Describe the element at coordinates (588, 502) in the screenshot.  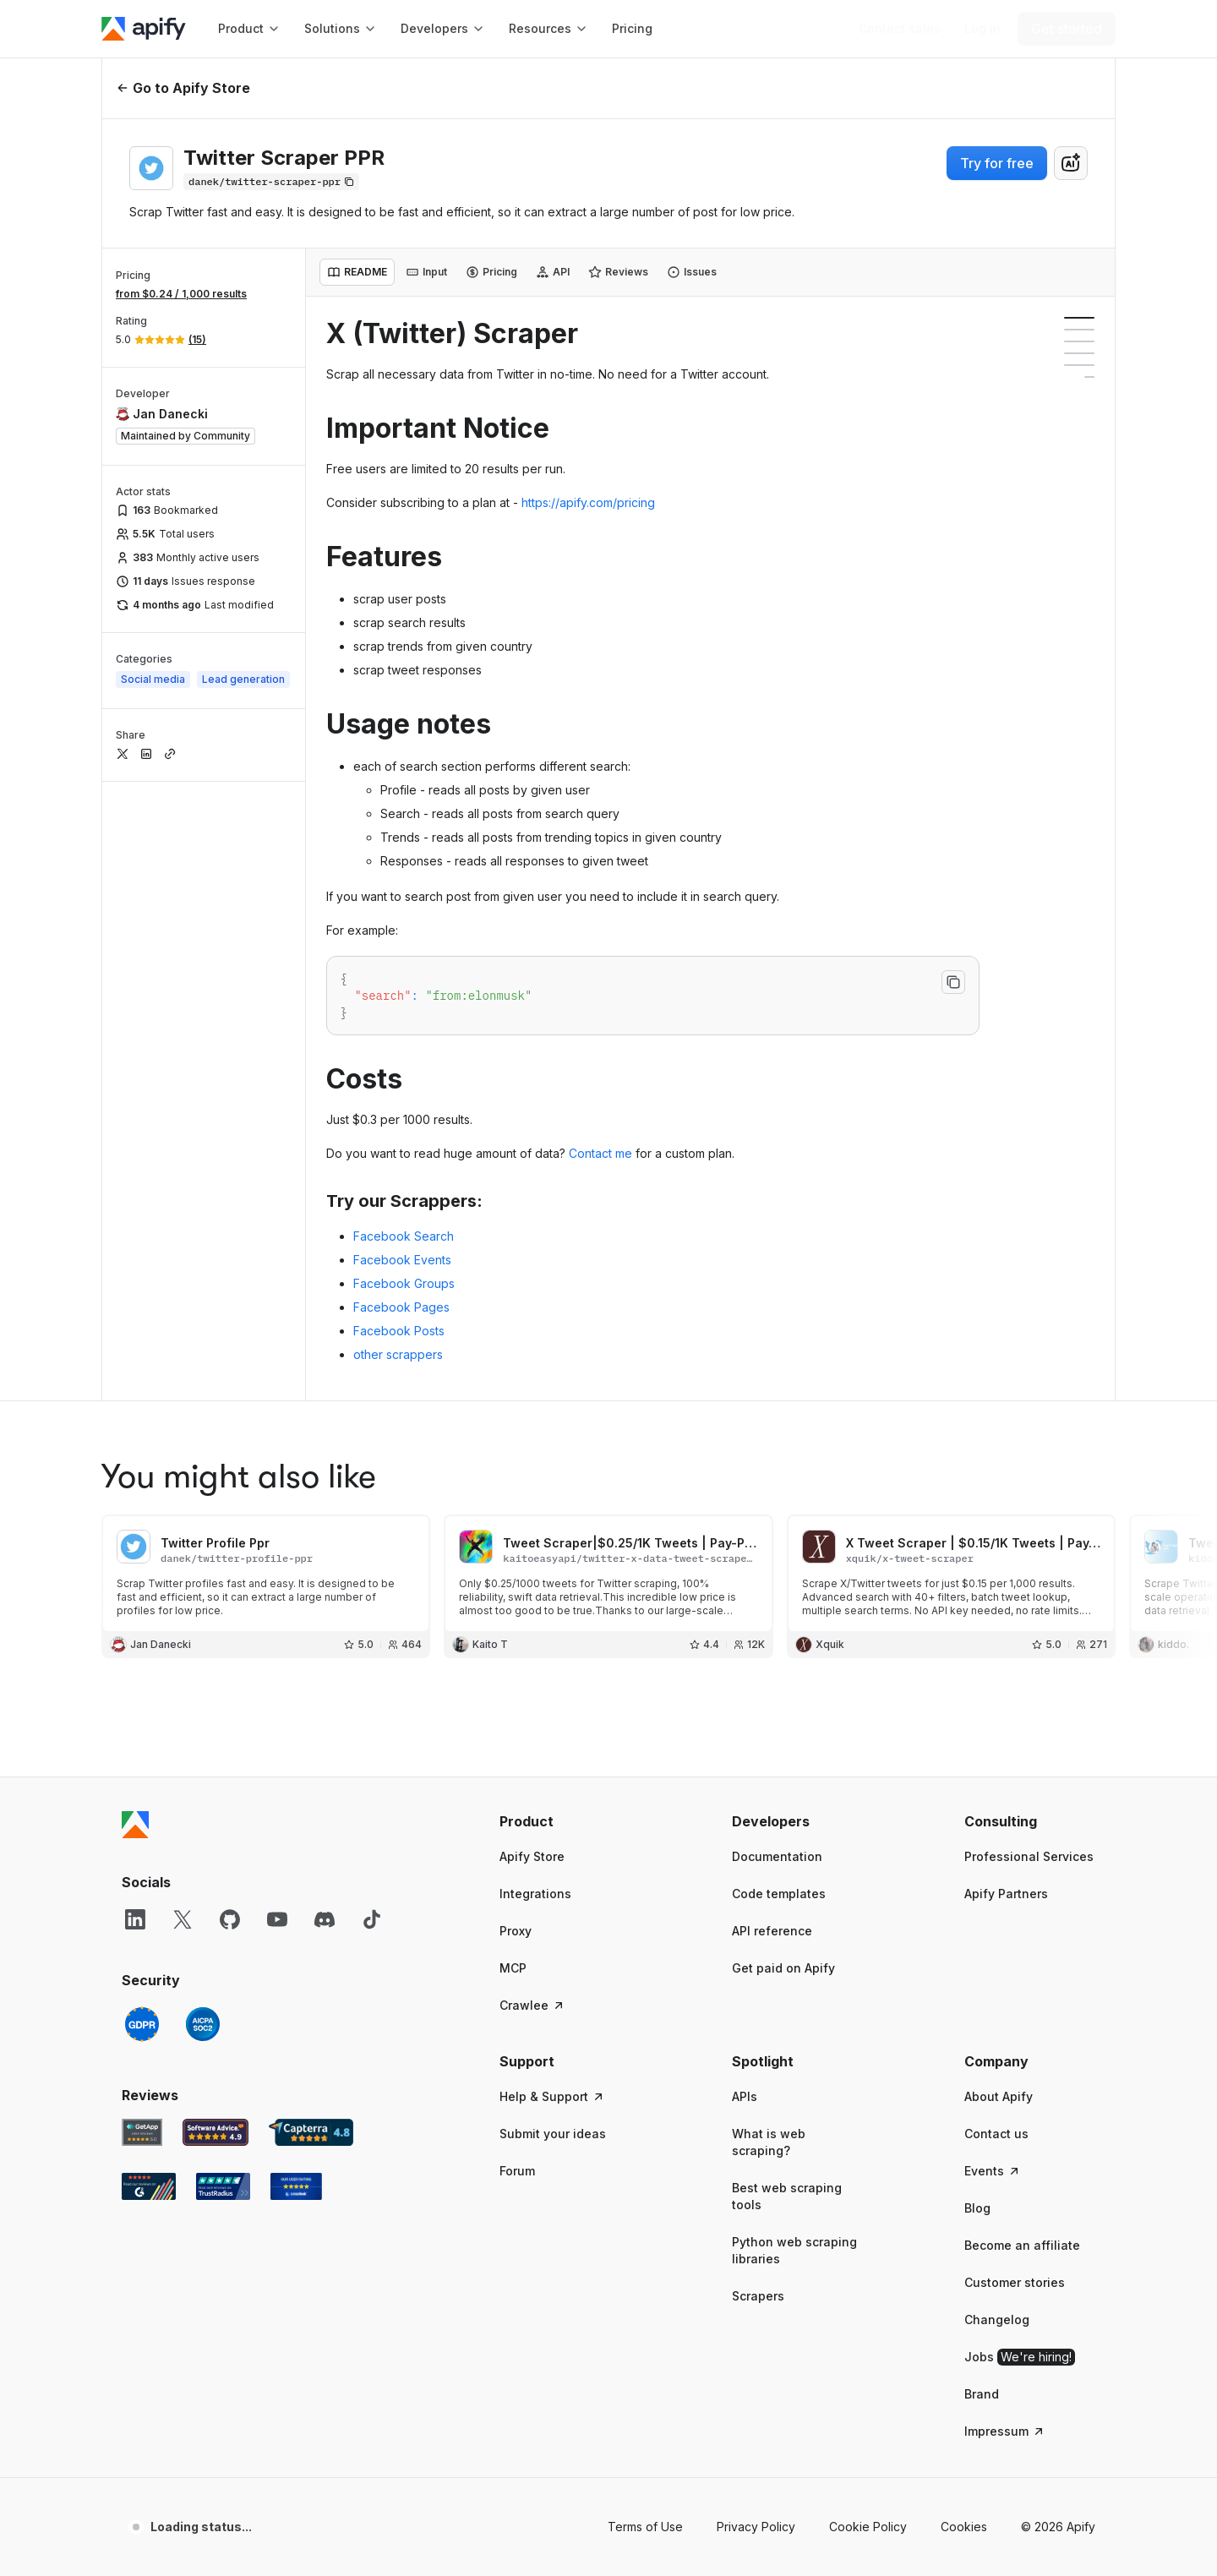
I see `https://apify.com/pricing` at that location.